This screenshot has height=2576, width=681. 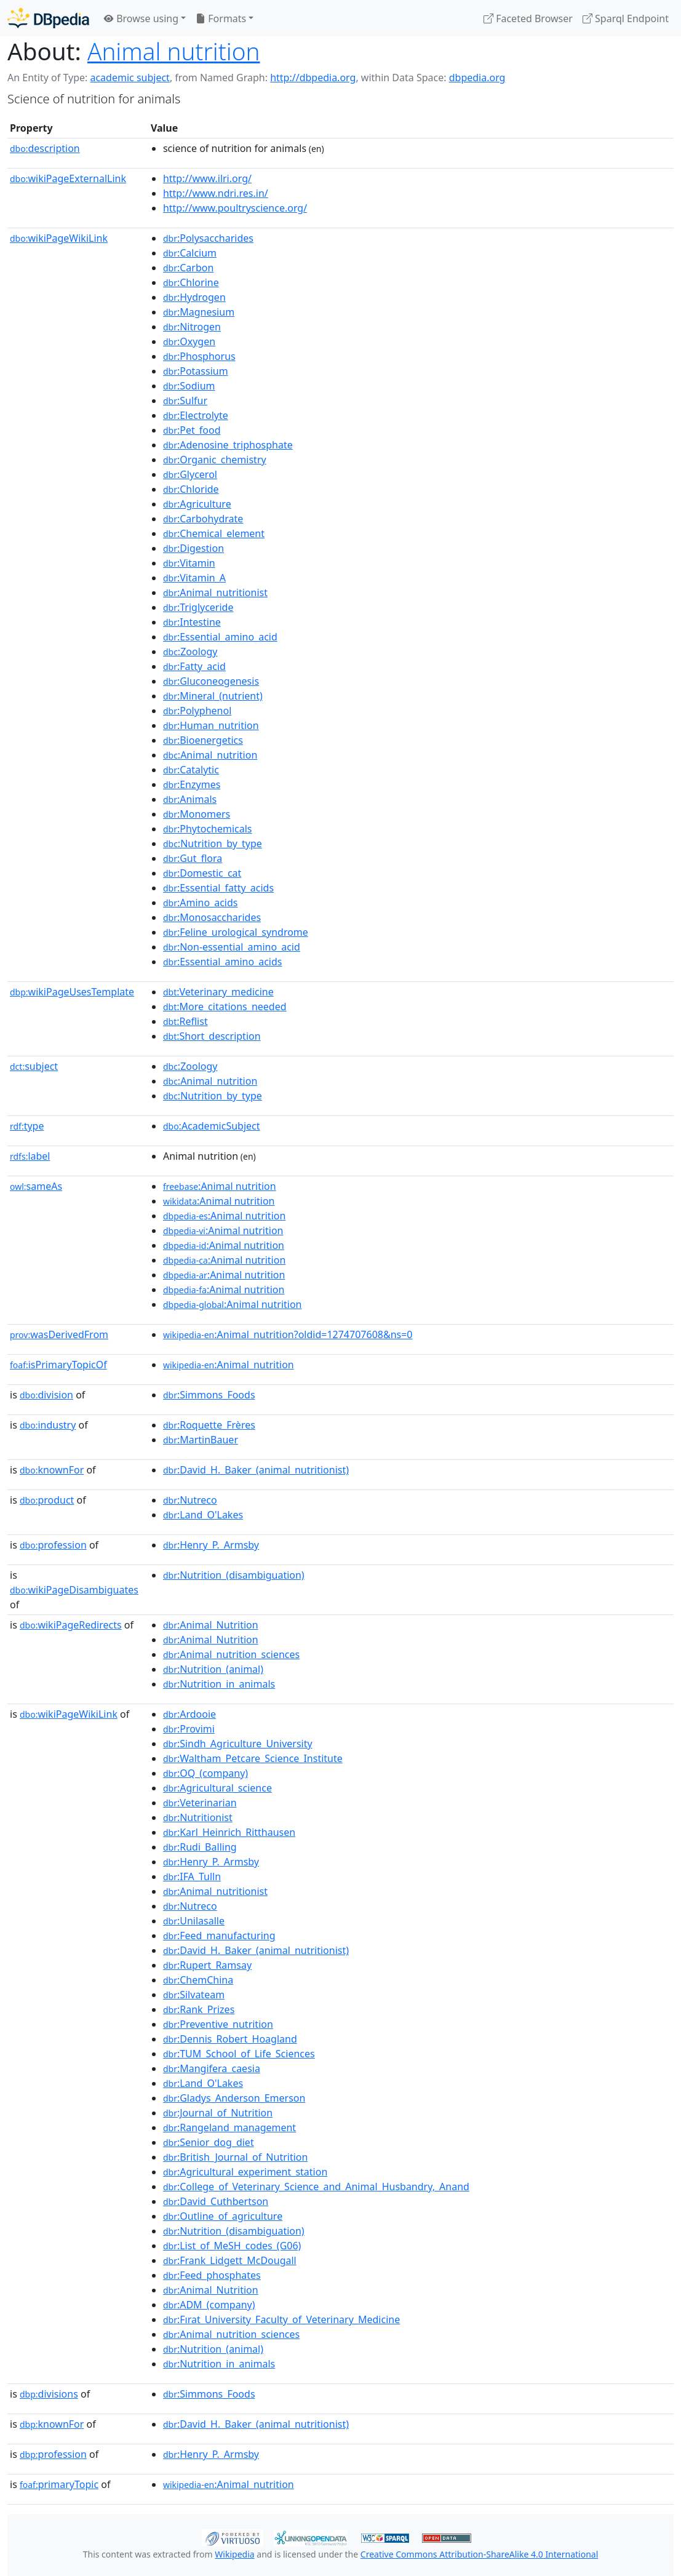 I want to click on academic subject, so click(x=129, y=77).